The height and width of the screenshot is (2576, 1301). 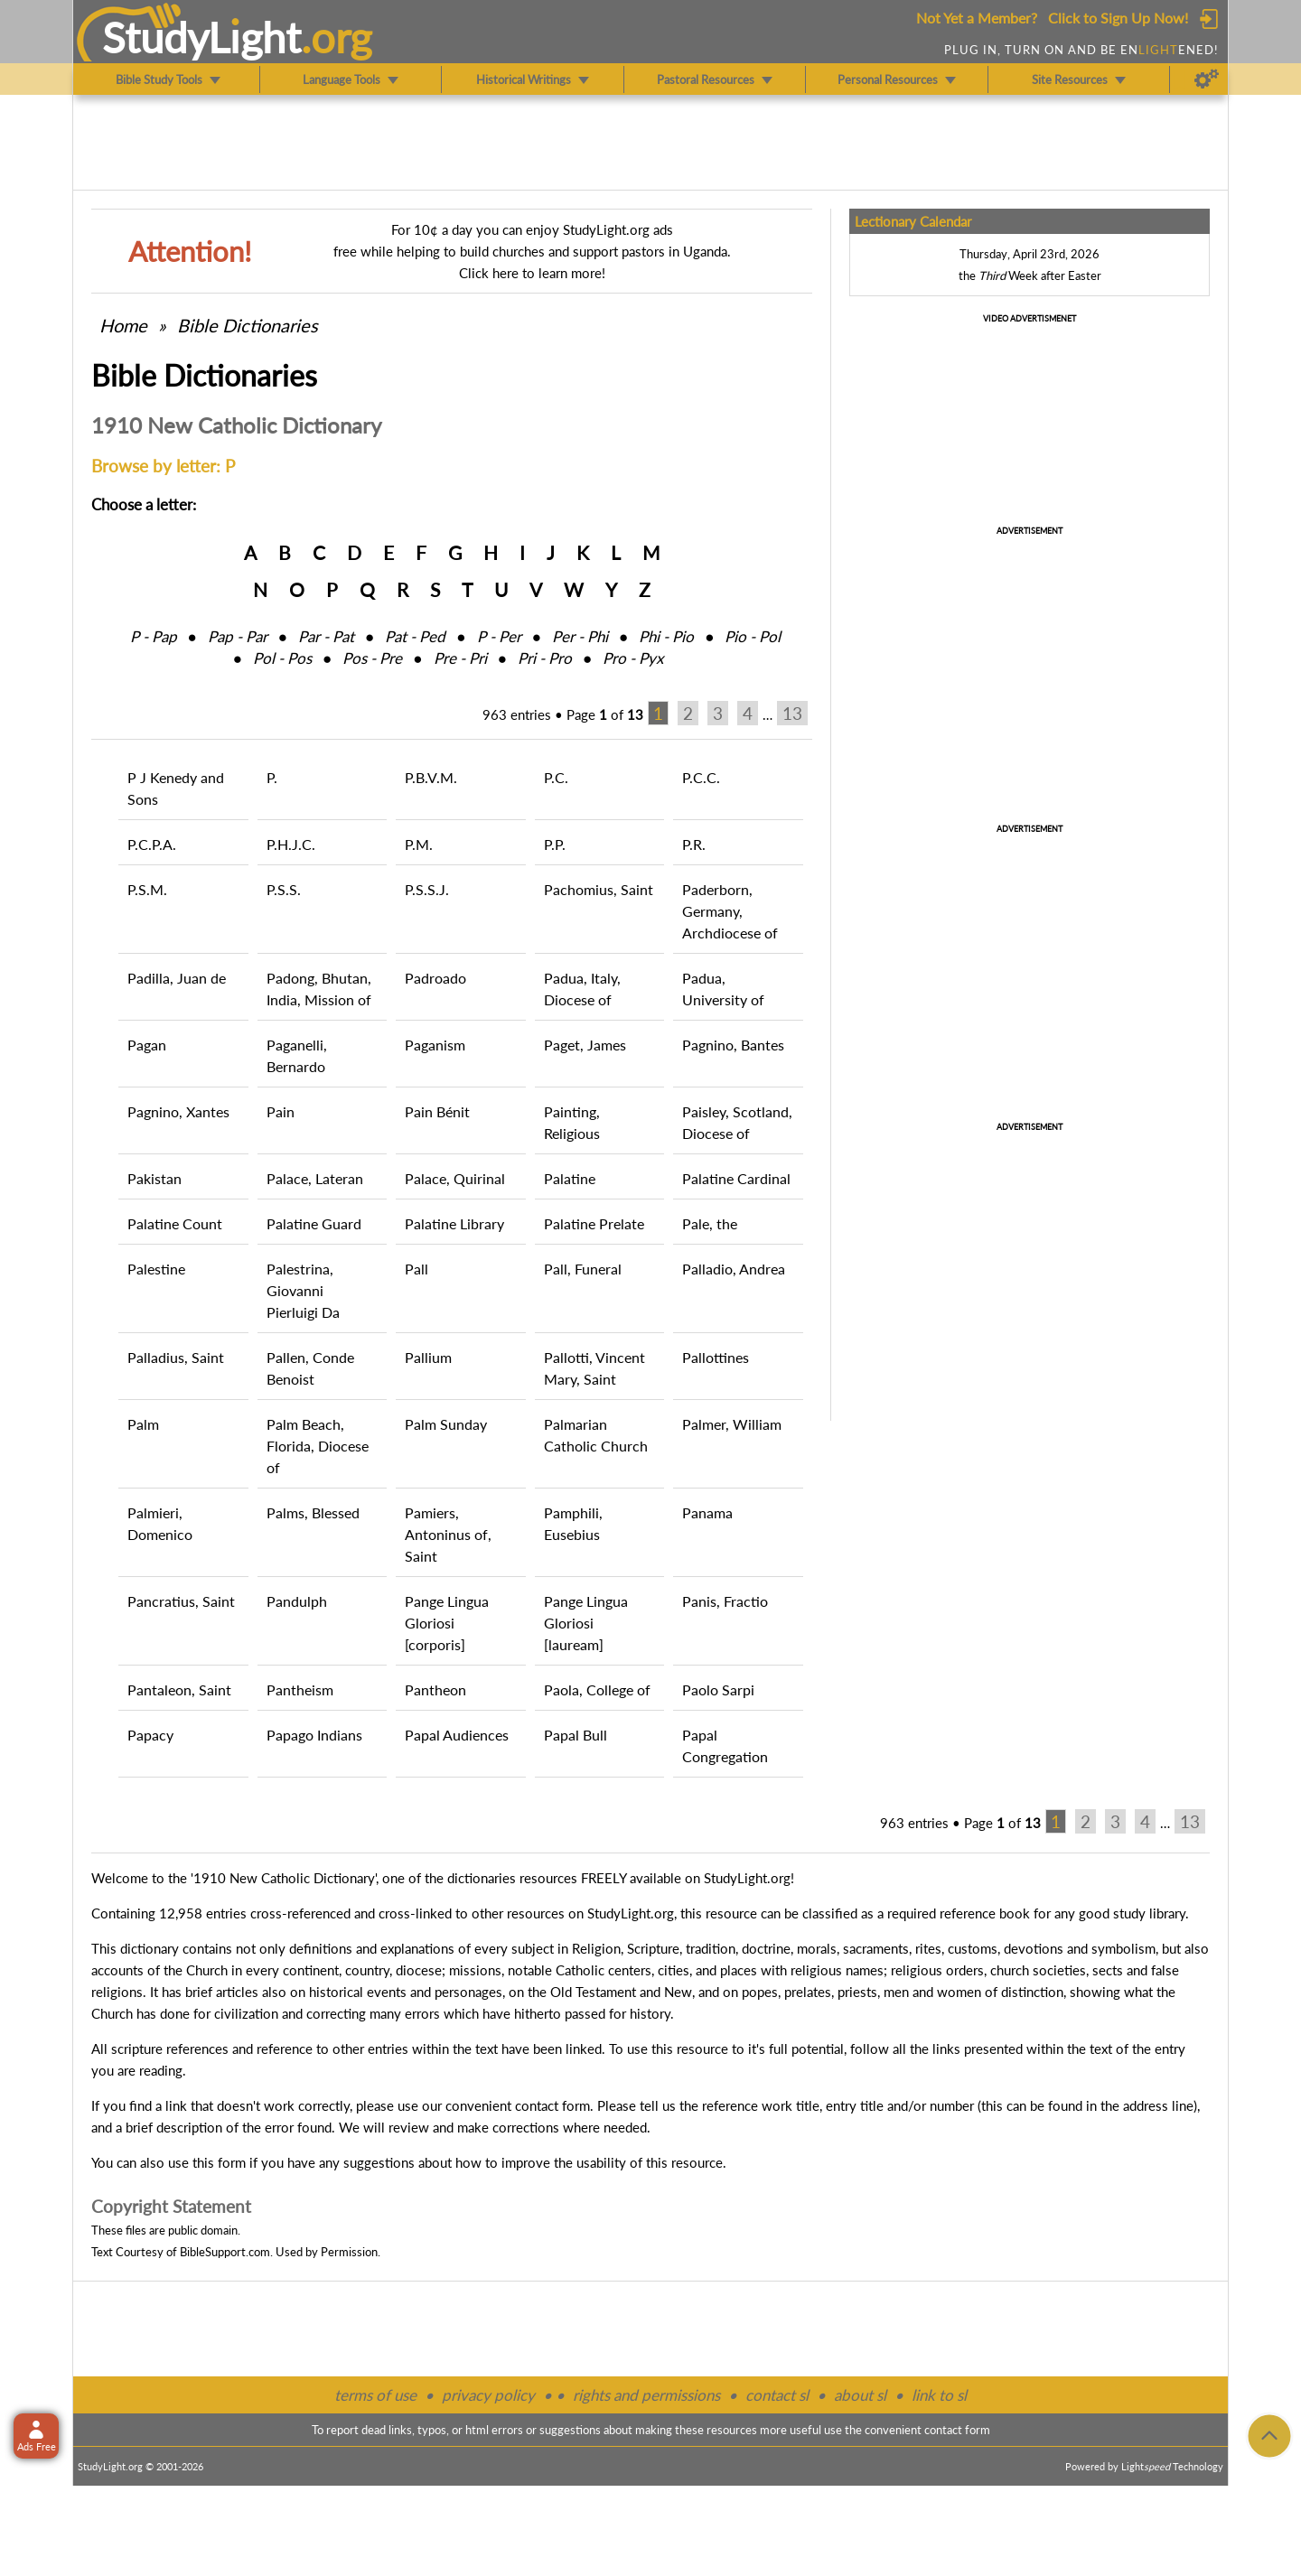 I want to click on Pos ‑ Pre, so click(x=372, y=658).